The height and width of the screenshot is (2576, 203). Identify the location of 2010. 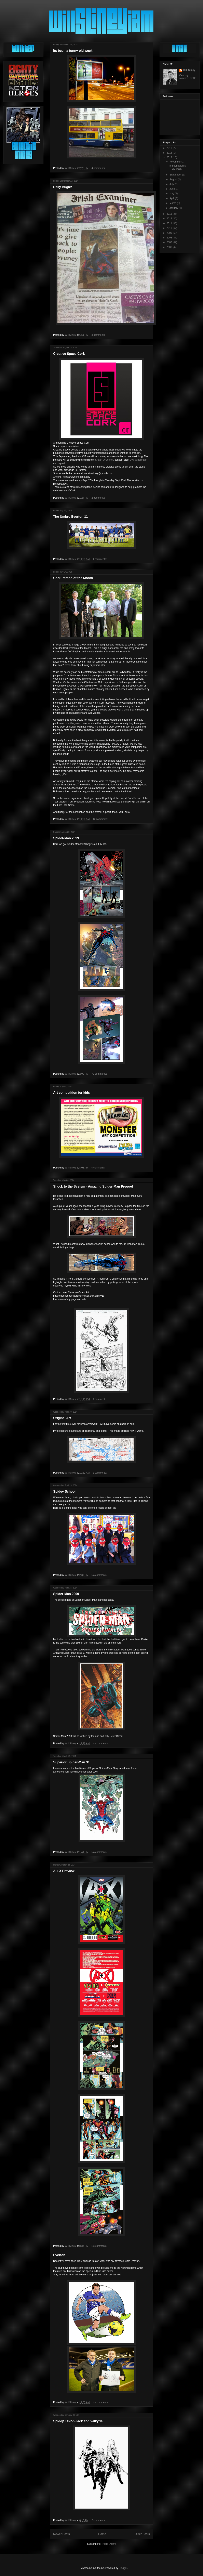
(170, 228).